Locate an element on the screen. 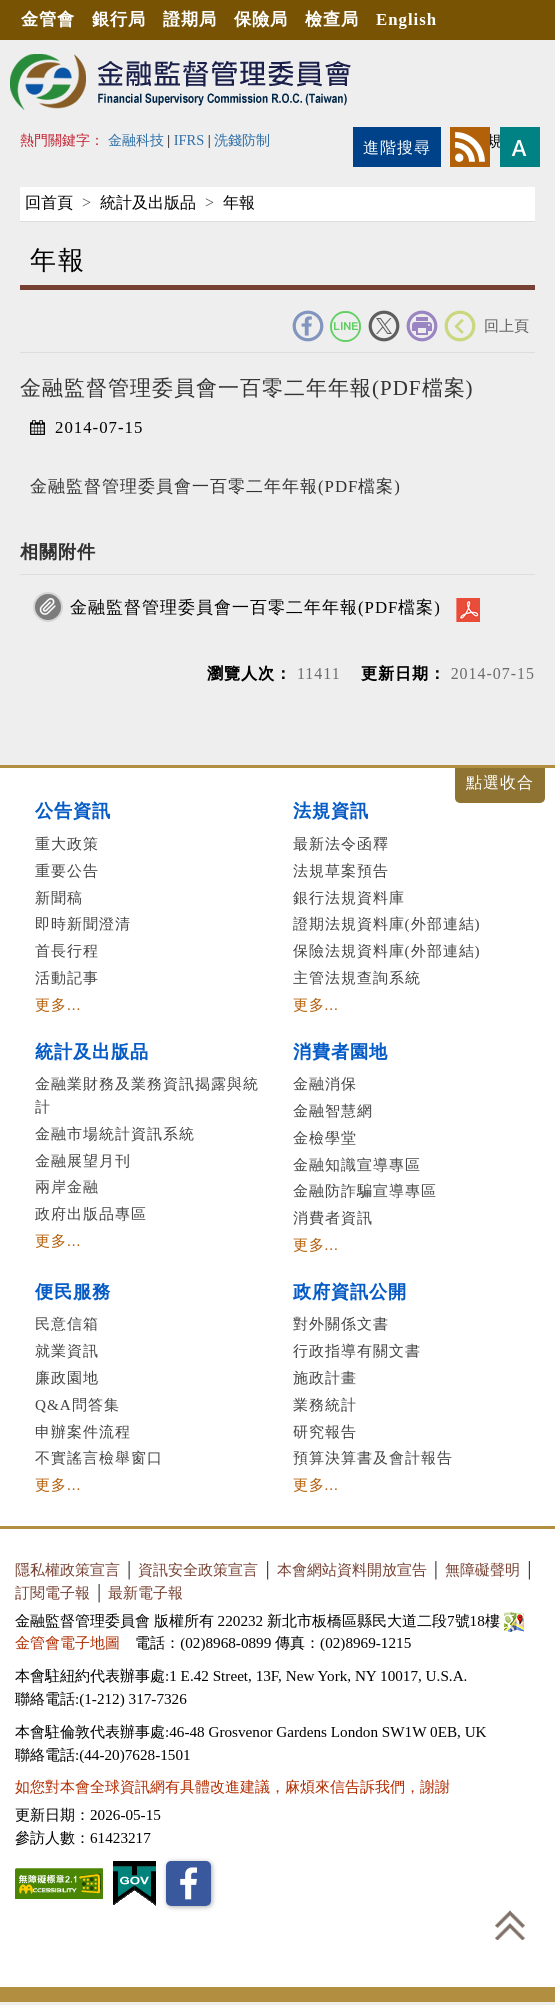  民意信箱 is located at coordinates (67, 1323).